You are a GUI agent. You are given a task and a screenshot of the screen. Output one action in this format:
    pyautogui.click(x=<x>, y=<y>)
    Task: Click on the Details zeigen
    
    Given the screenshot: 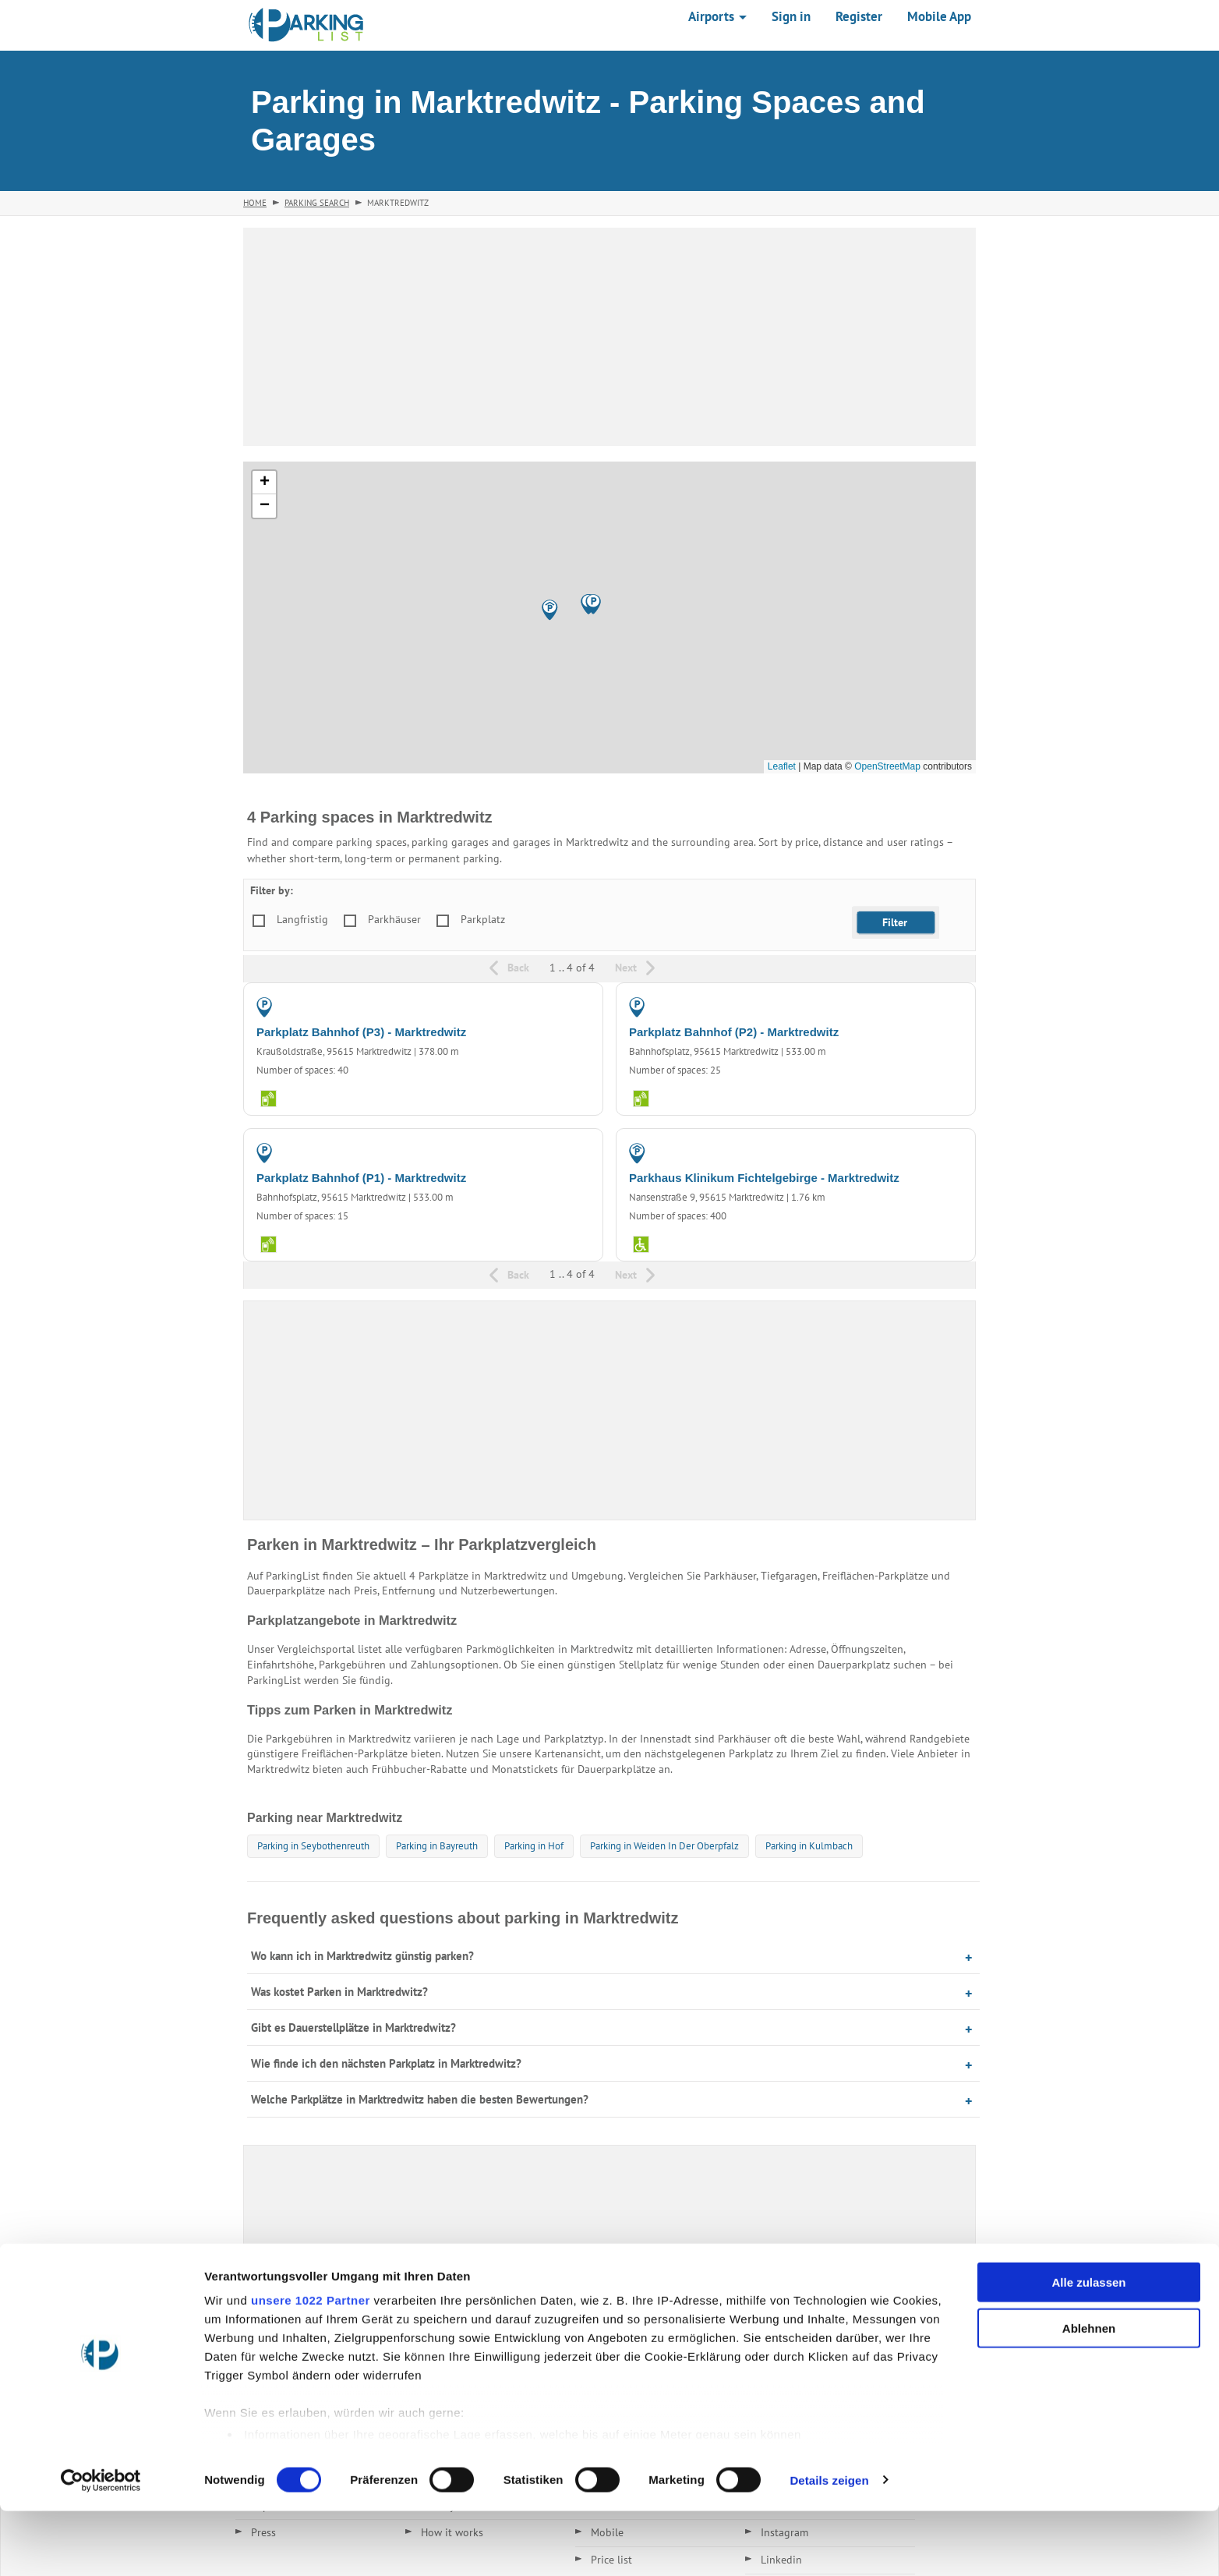 What is the action you would take?
    pyautogui.click(x=829, y=2545)
    